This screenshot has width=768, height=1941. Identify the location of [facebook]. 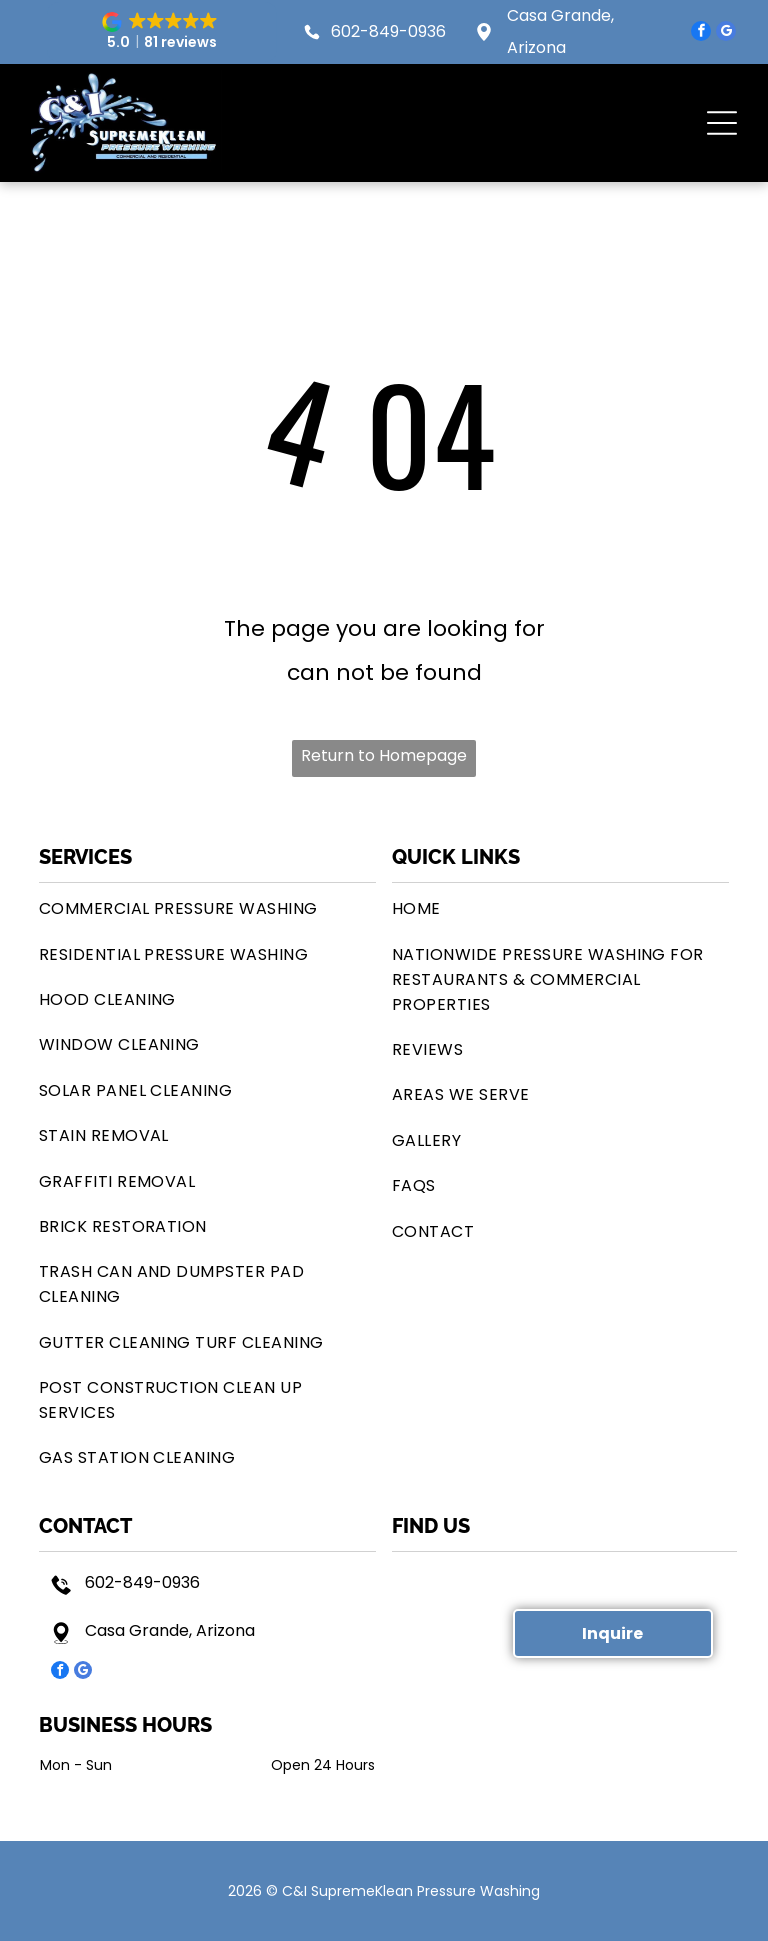
(701, 33).